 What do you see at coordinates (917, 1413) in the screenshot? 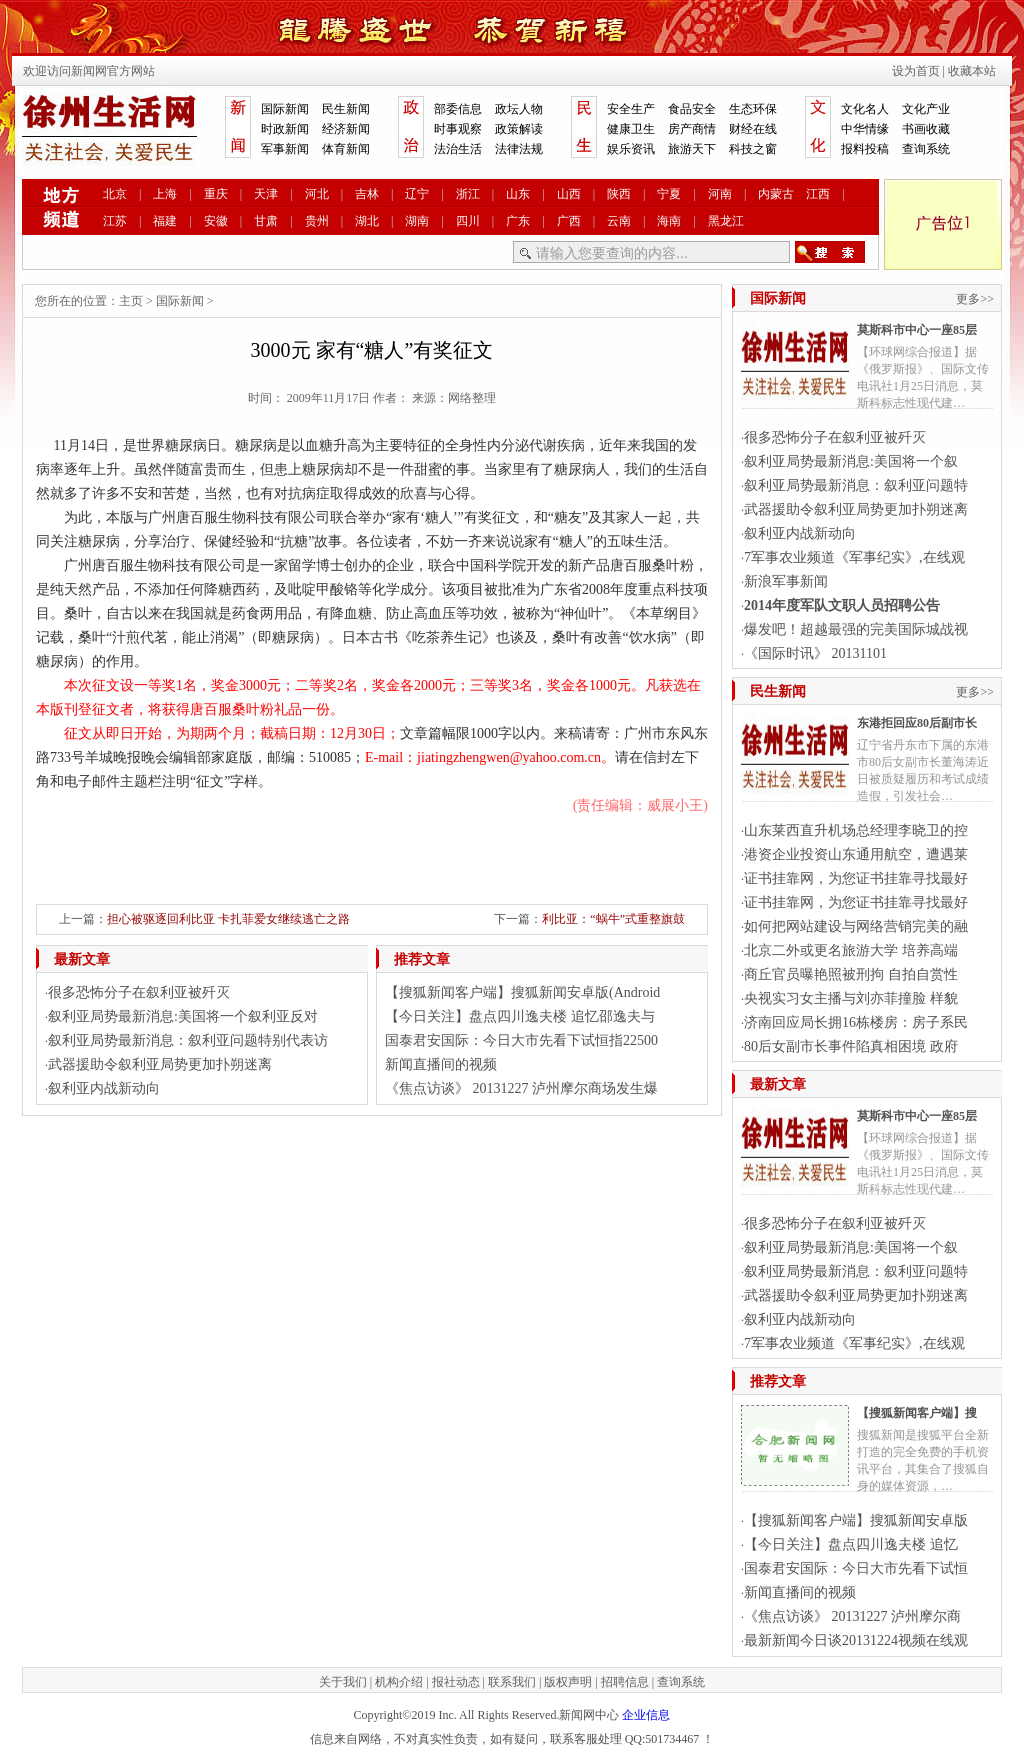
I see `【搜狐新闻客户端】搜` at bounding box center [917, 1413].